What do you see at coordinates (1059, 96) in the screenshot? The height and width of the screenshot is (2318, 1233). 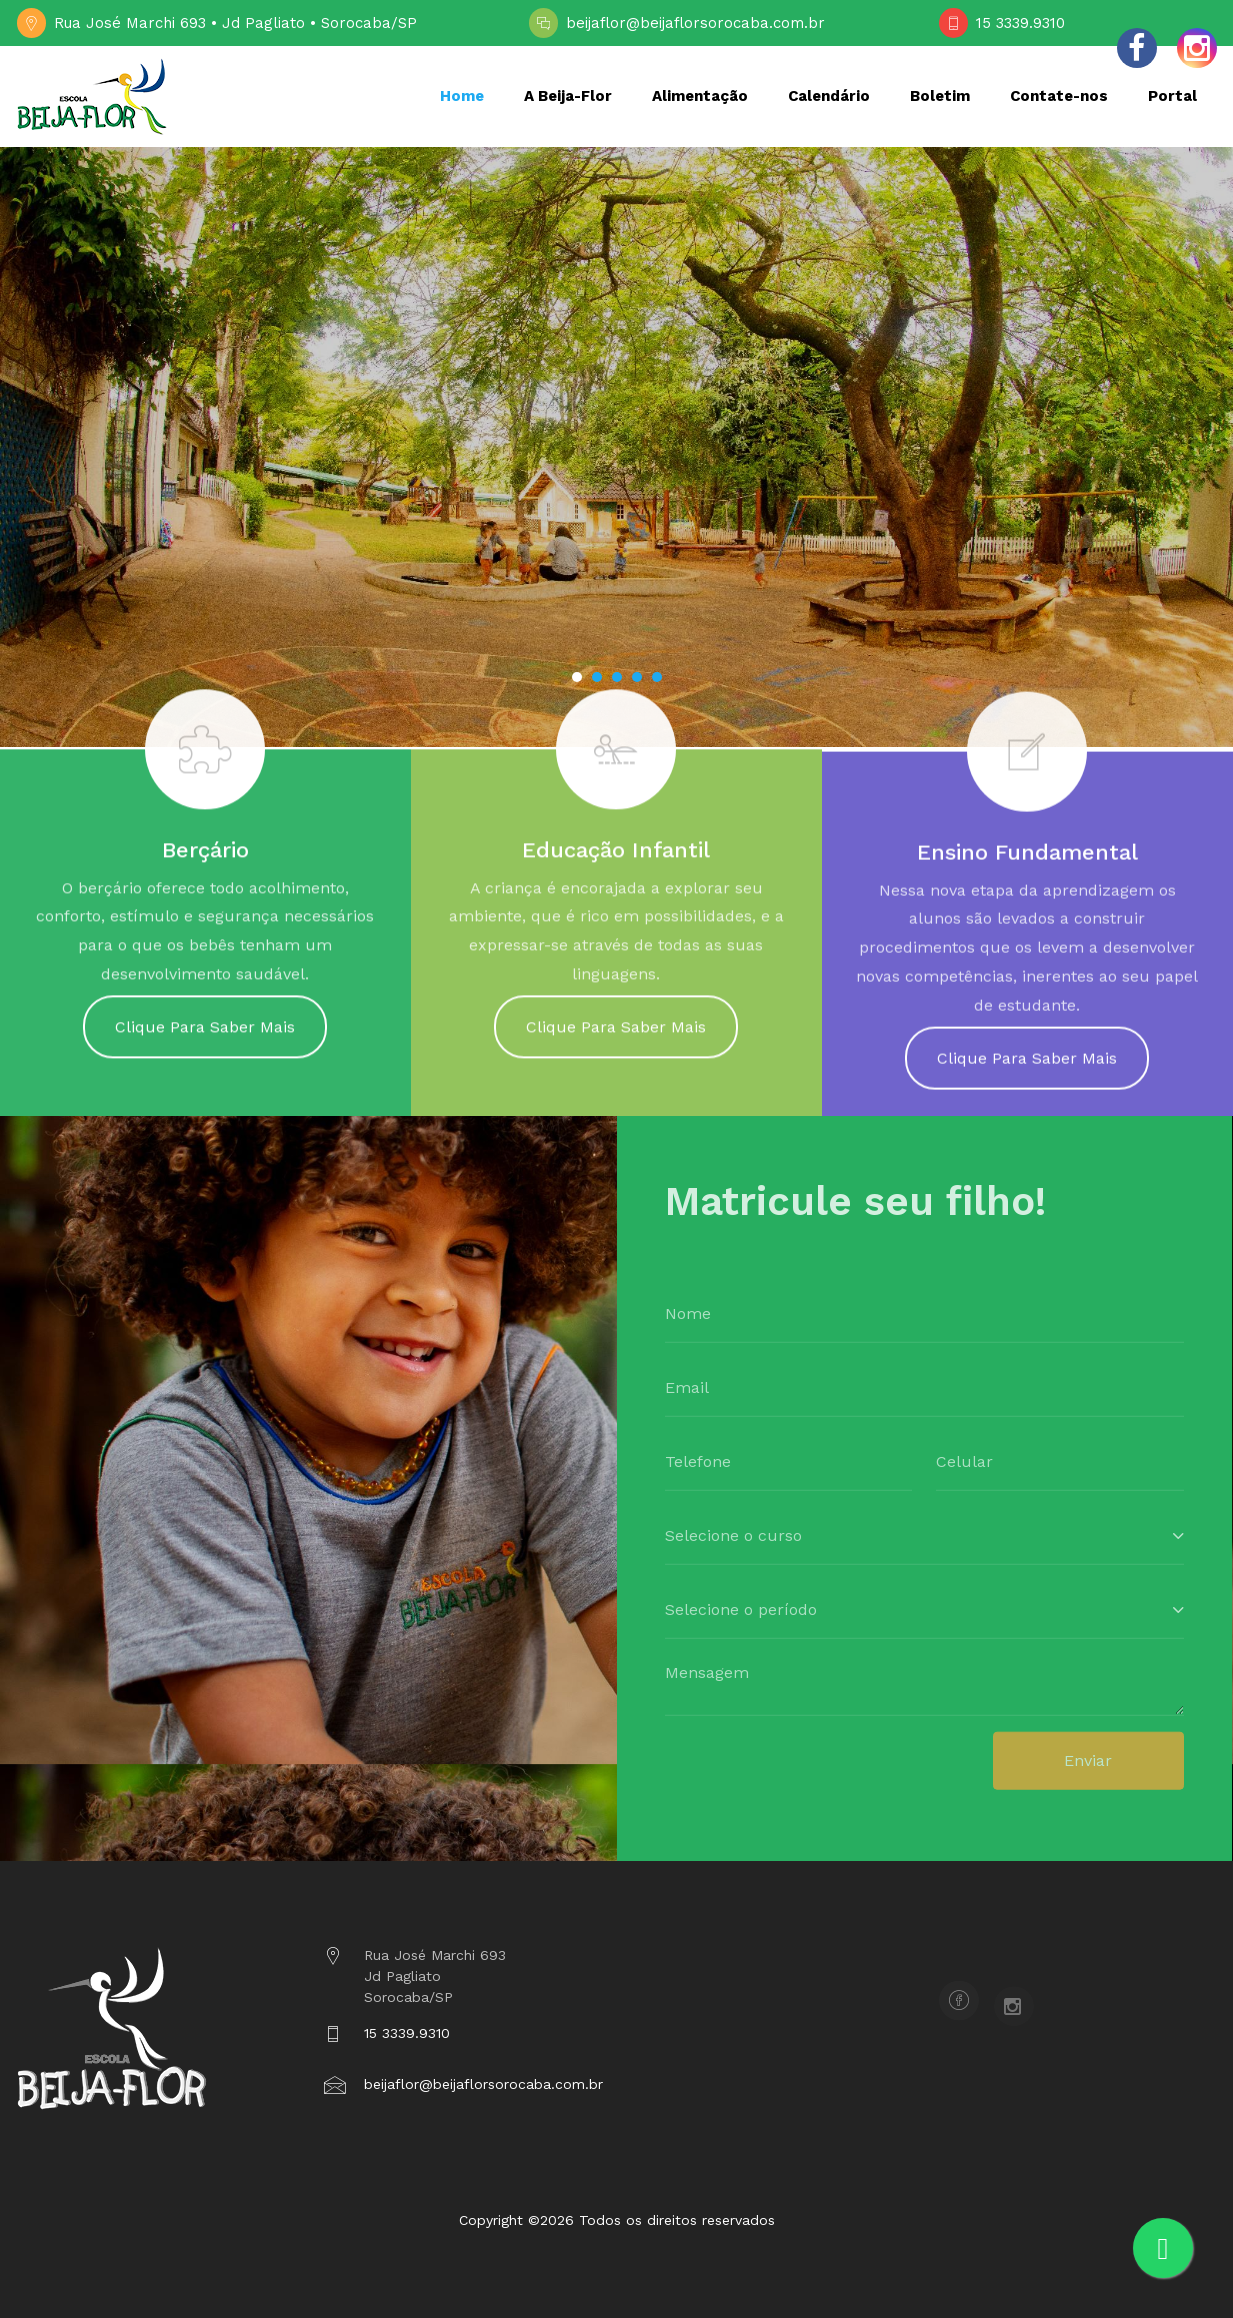 I see `Contate-nos` at bounding box center [1059, 96].